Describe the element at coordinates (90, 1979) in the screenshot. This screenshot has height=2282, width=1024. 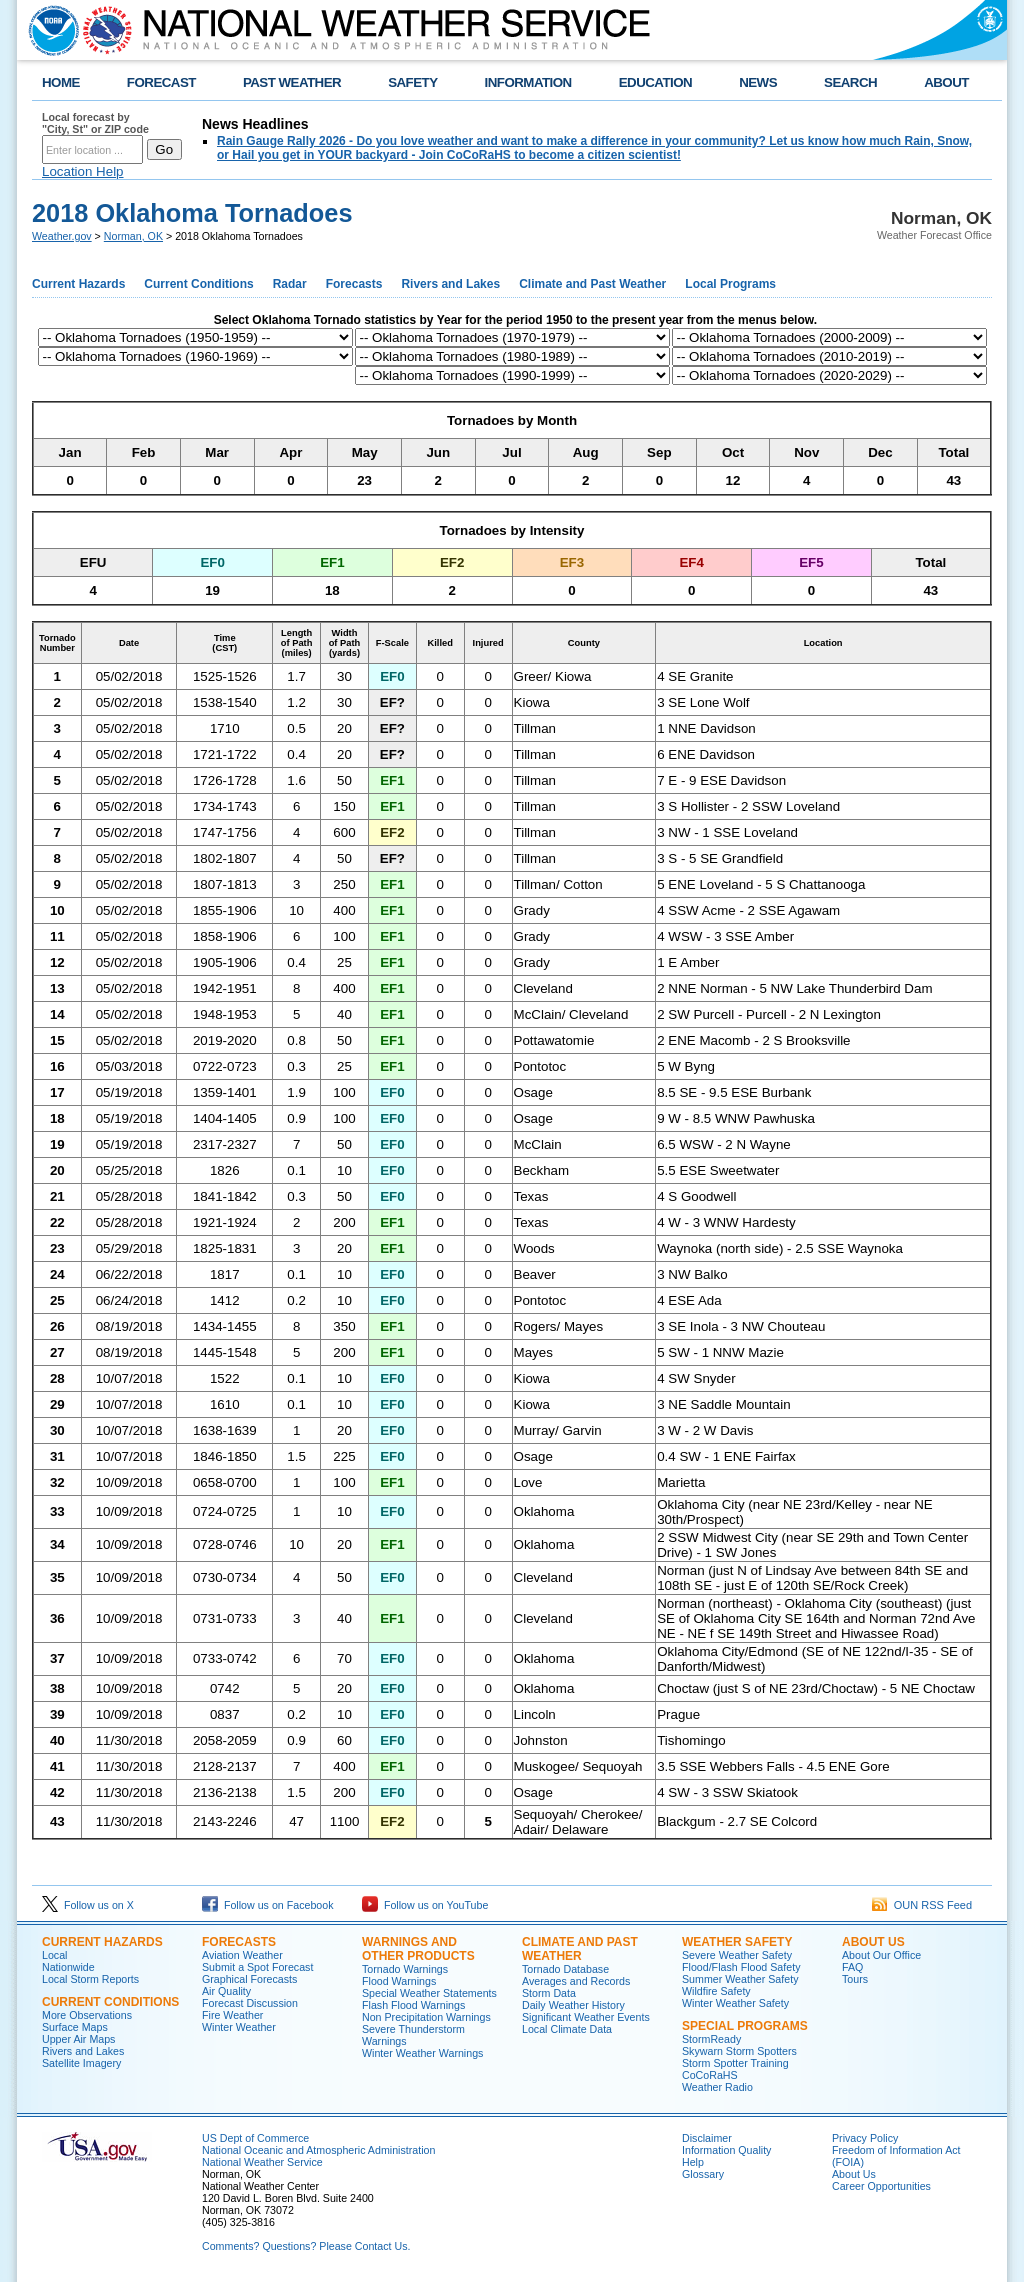
I see `Local Storm Reports` at that location.